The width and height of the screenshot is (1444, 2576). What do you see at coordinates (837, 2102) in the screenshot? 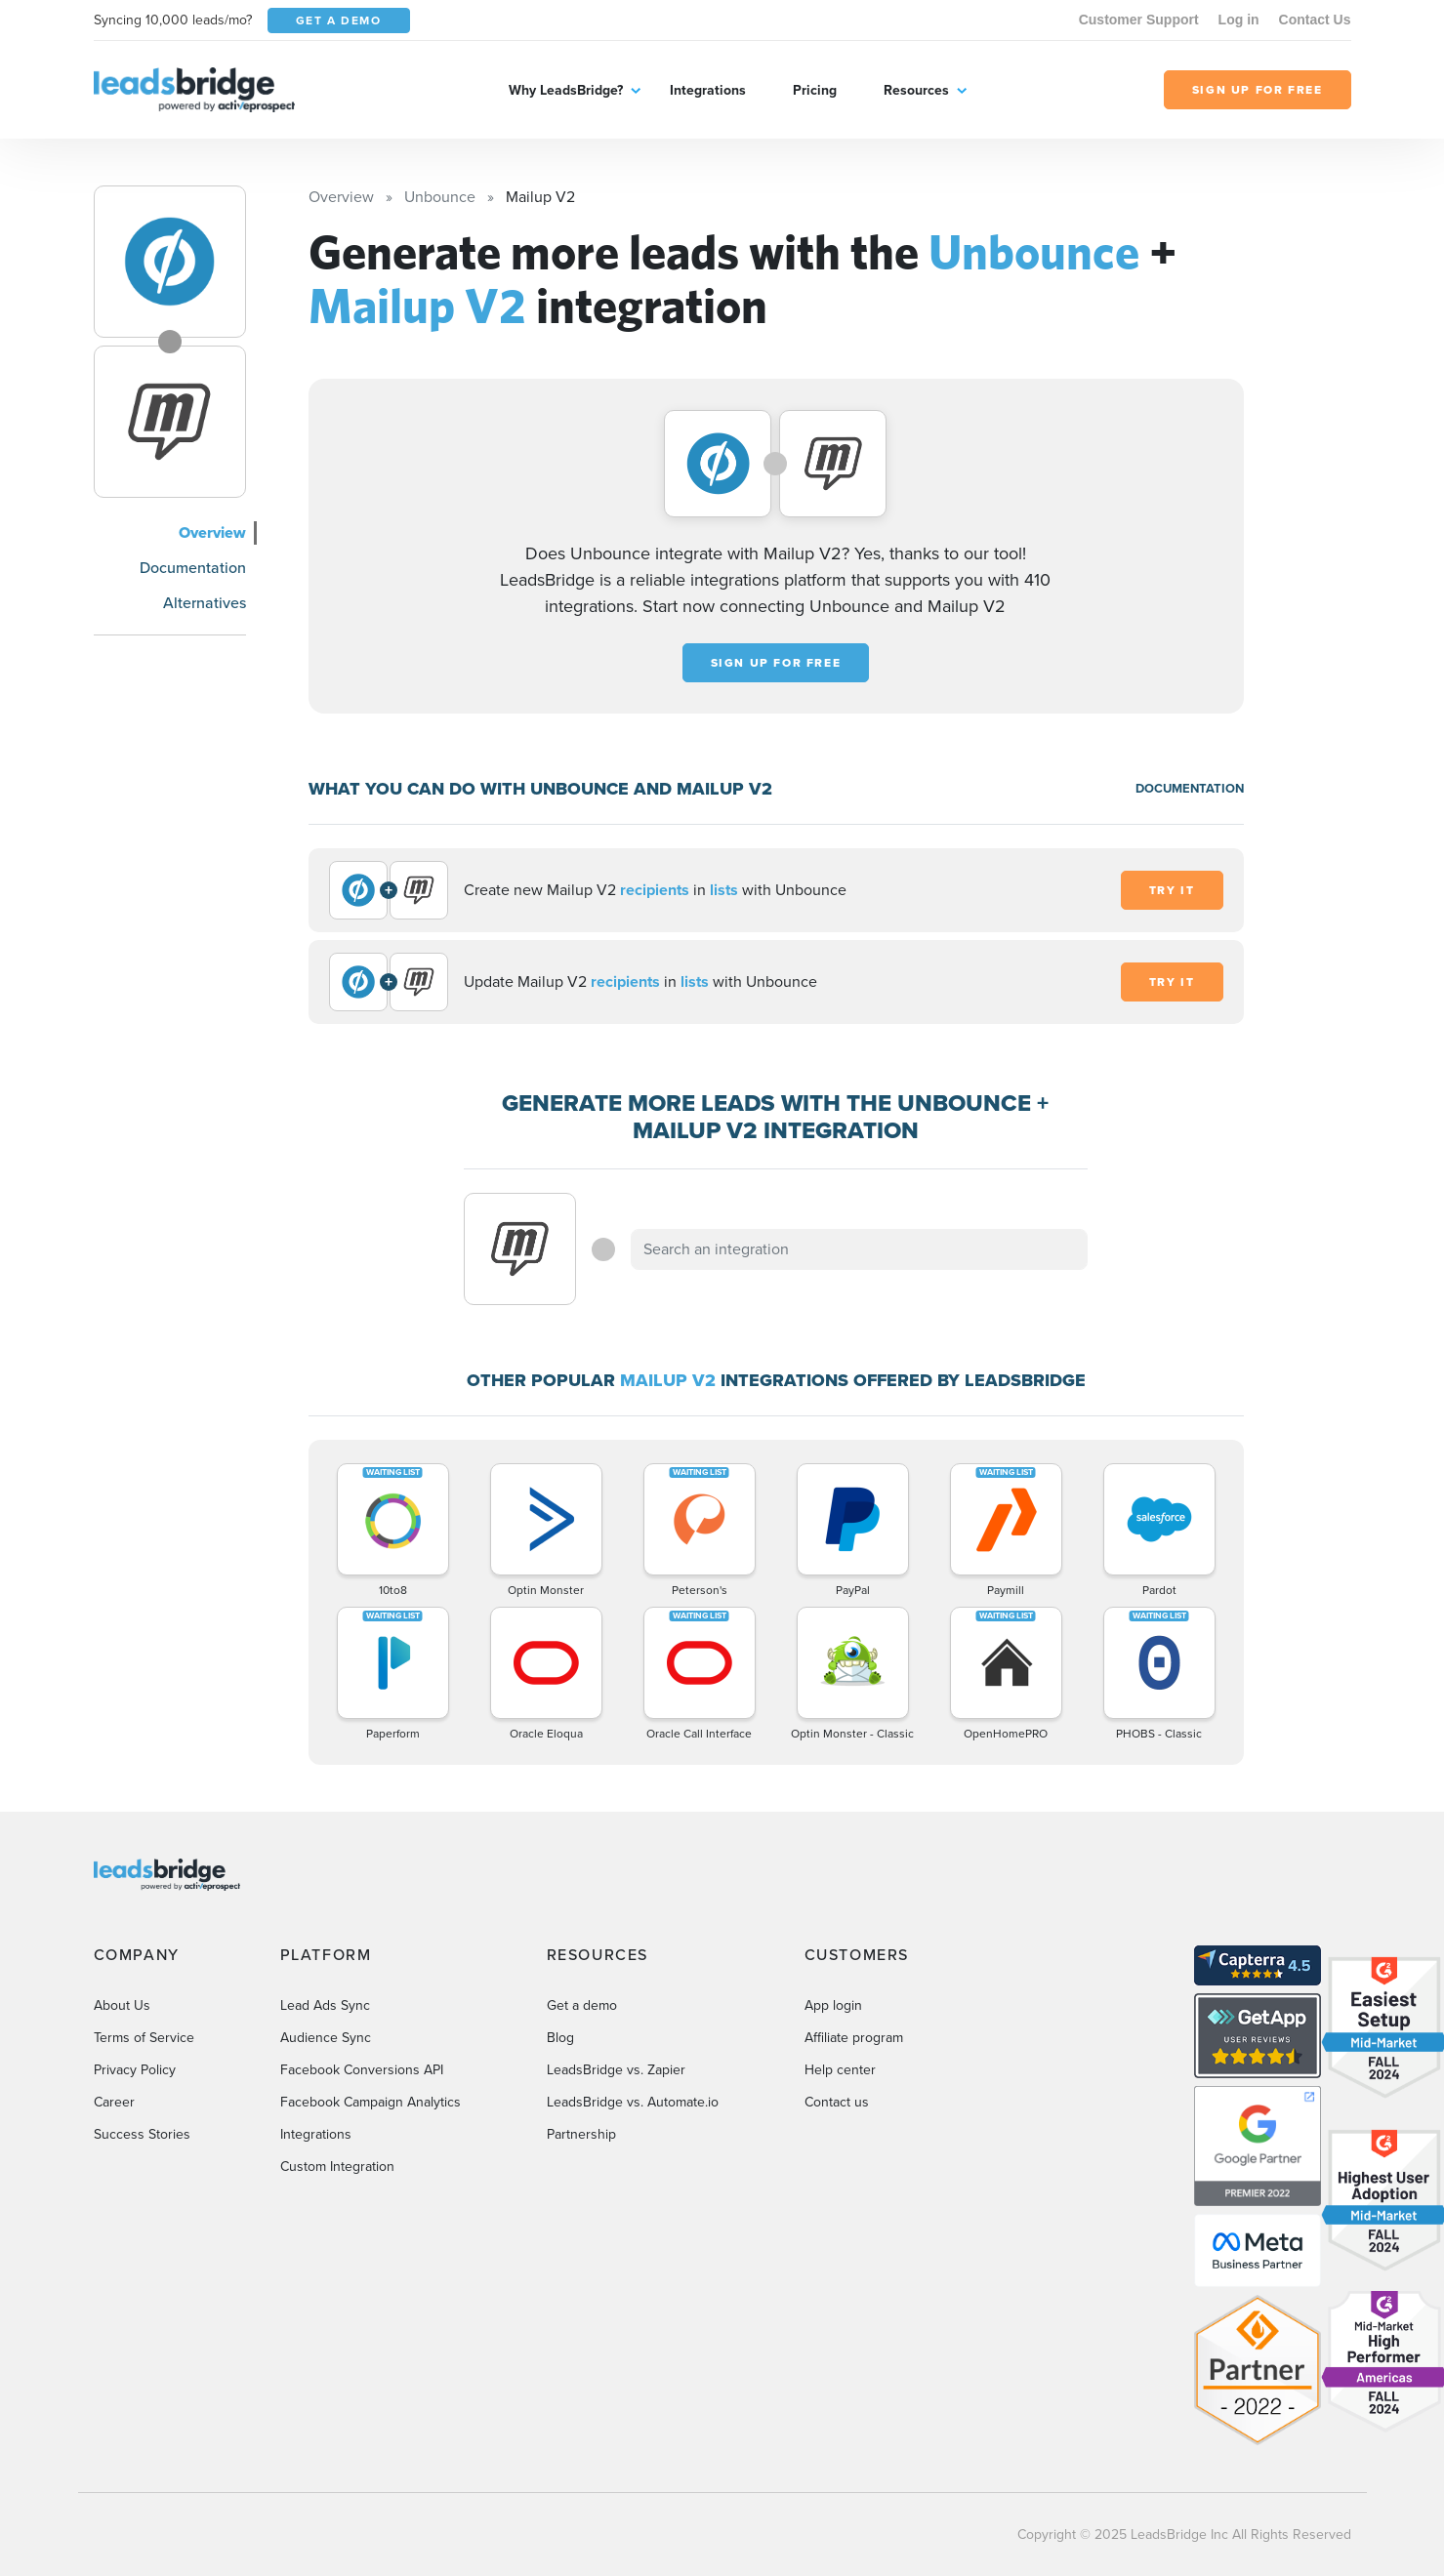
I see `Contact us` at bounding box center [837, 2102].